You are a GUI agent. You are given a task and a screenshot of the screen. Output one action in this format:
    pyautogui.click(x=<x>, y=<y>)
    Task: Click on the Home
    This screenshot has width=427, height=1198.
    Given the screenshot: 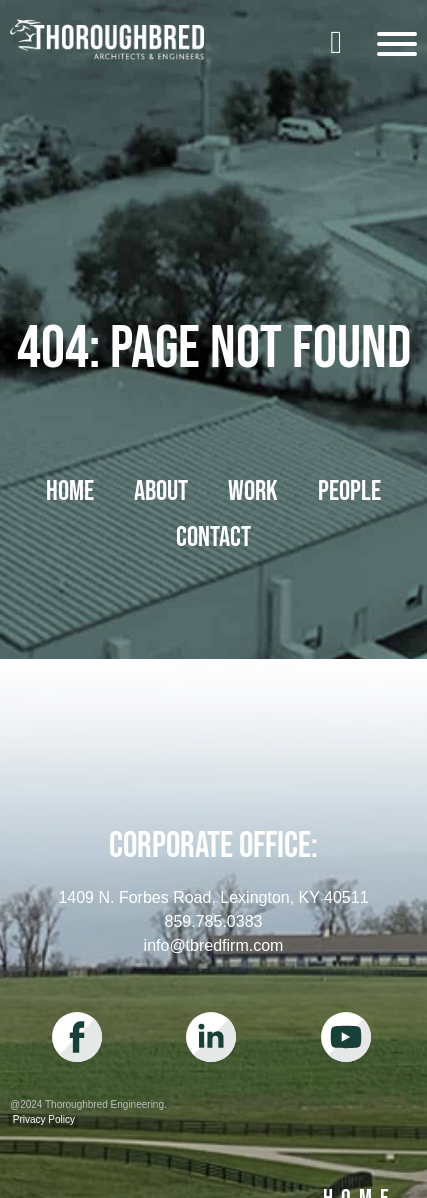 What is the action you would take?
    pyautogui.click(x=70, y=491)
    